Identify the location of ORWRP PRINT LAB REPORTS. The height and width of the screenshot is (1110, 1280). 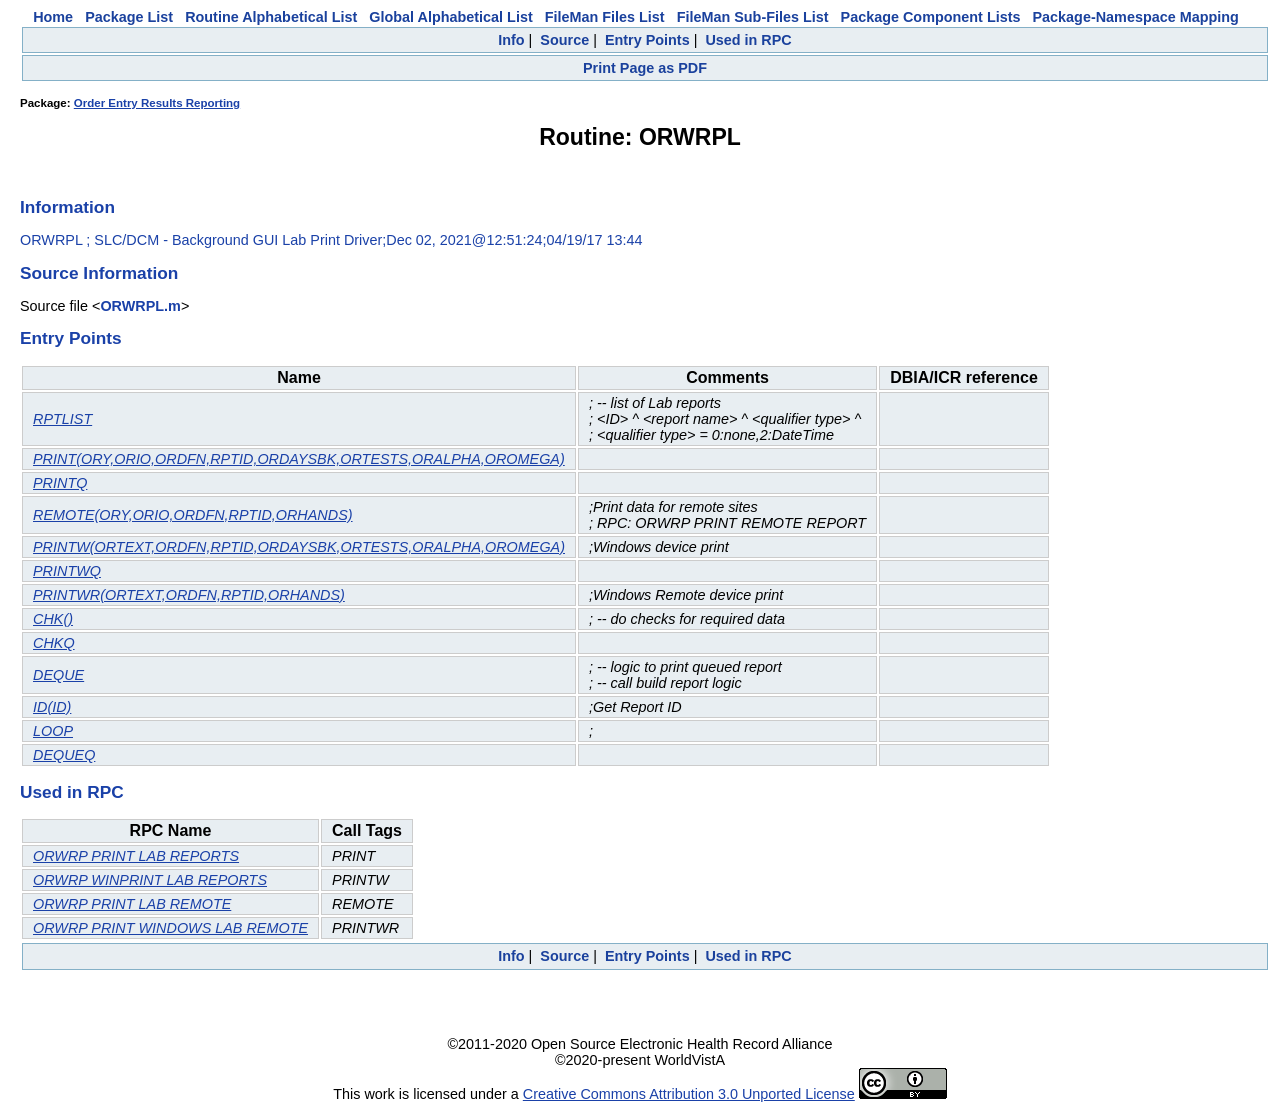
(136, 856).